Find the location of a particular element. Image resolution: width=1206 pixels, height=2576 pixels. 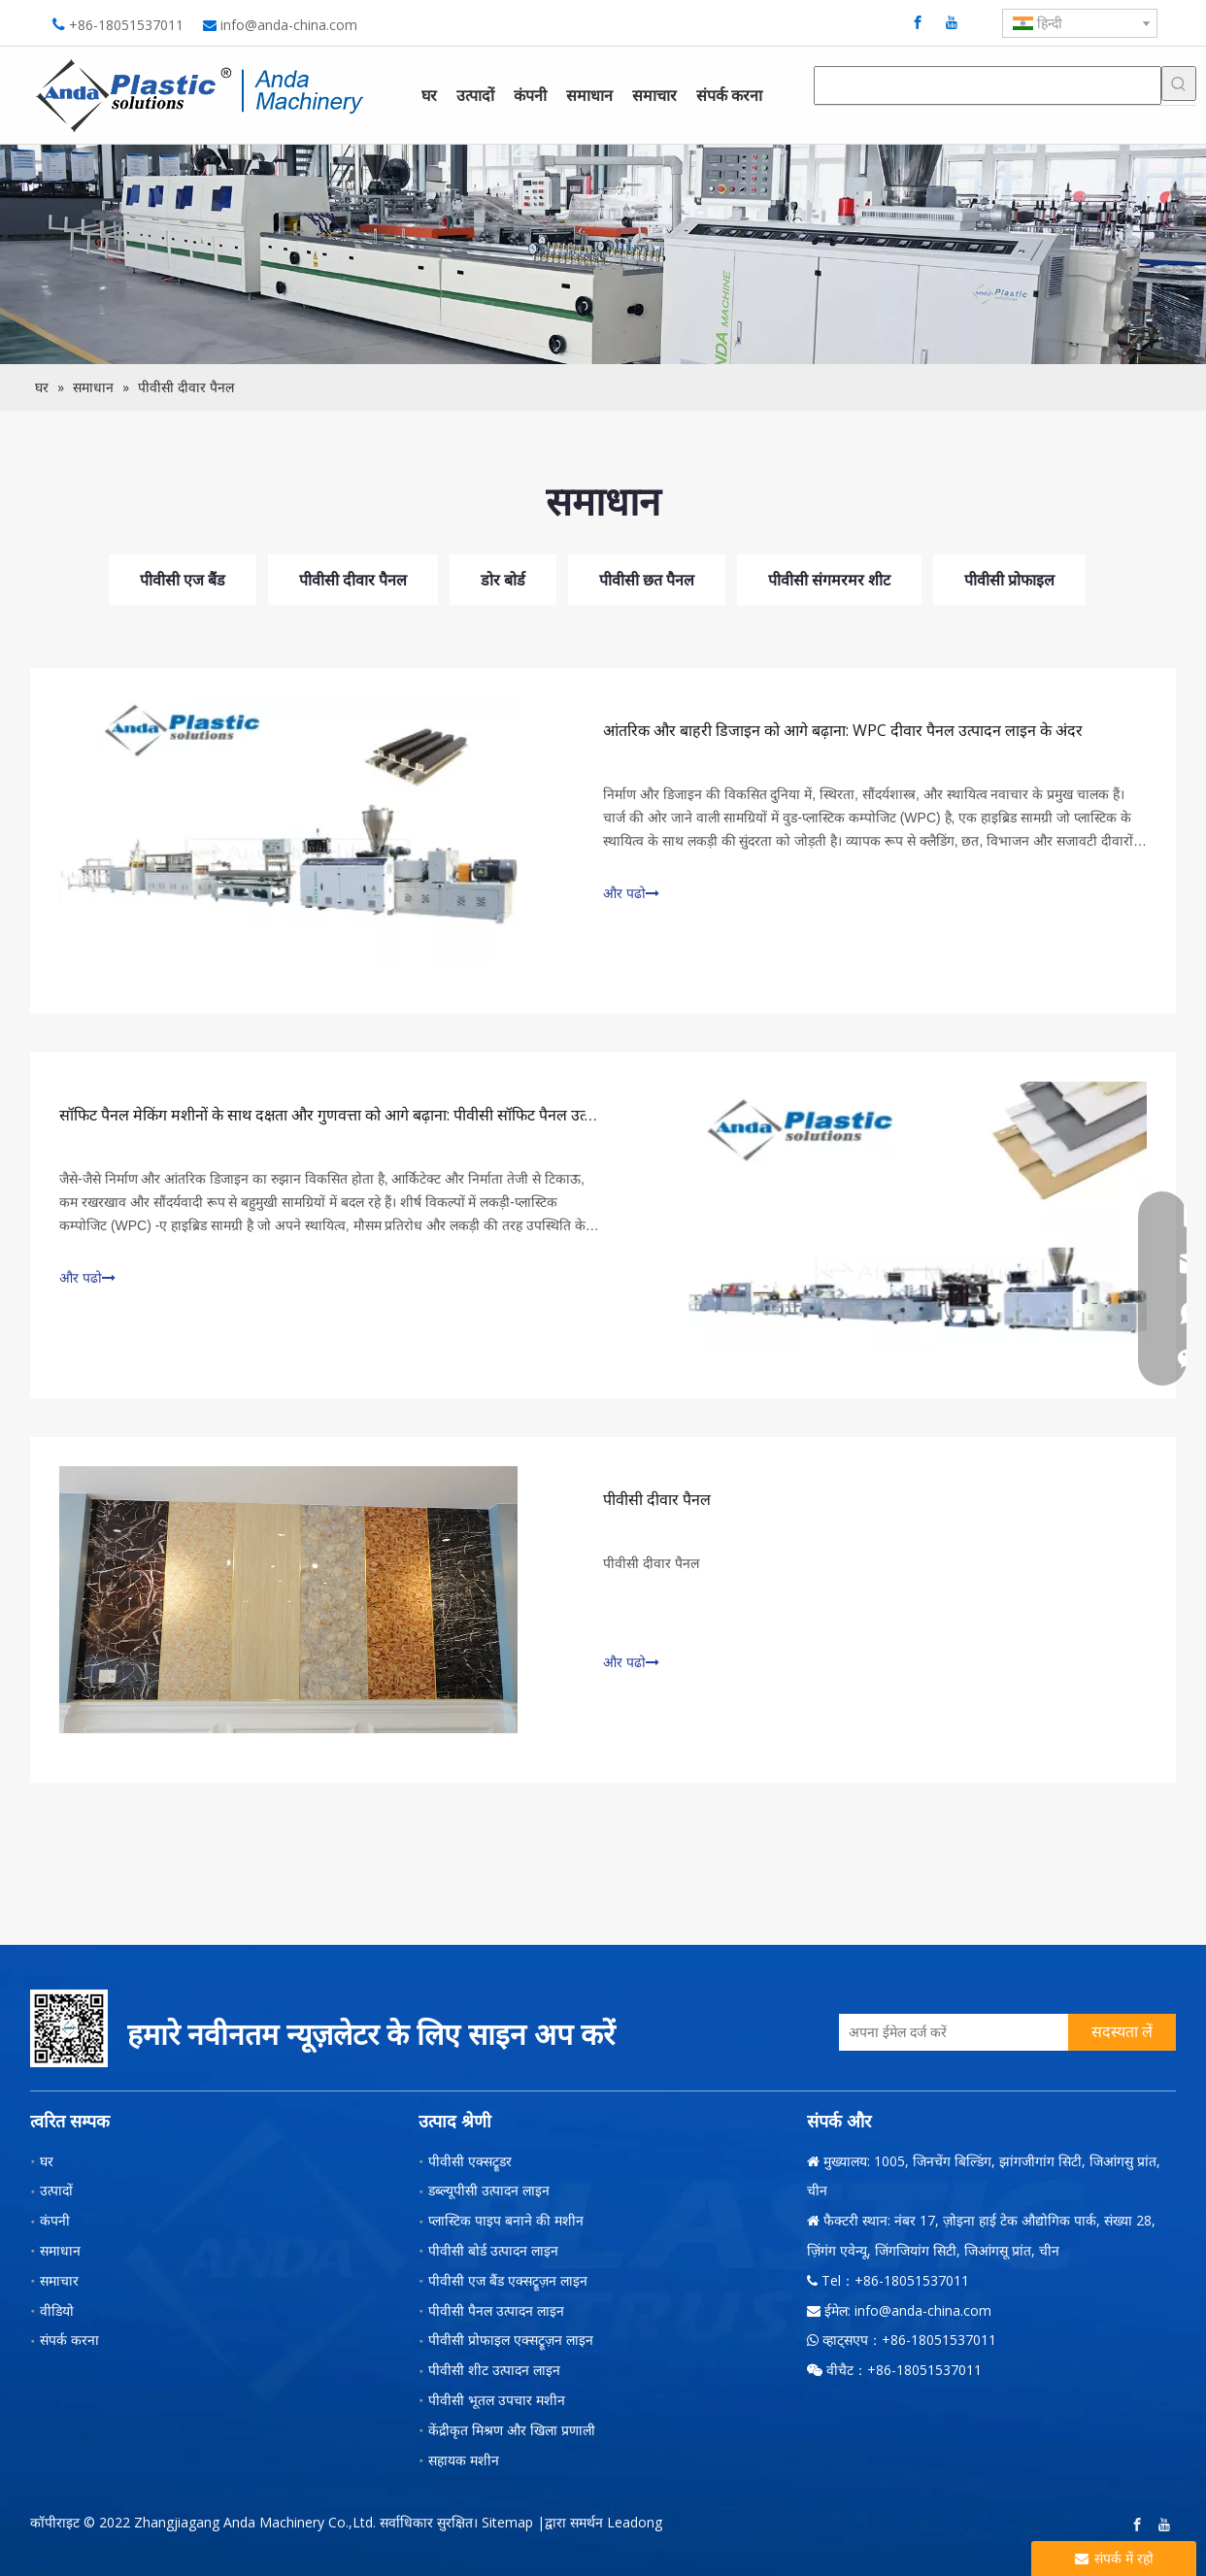

संपर्क करना is located at coordinates (69, 2339).